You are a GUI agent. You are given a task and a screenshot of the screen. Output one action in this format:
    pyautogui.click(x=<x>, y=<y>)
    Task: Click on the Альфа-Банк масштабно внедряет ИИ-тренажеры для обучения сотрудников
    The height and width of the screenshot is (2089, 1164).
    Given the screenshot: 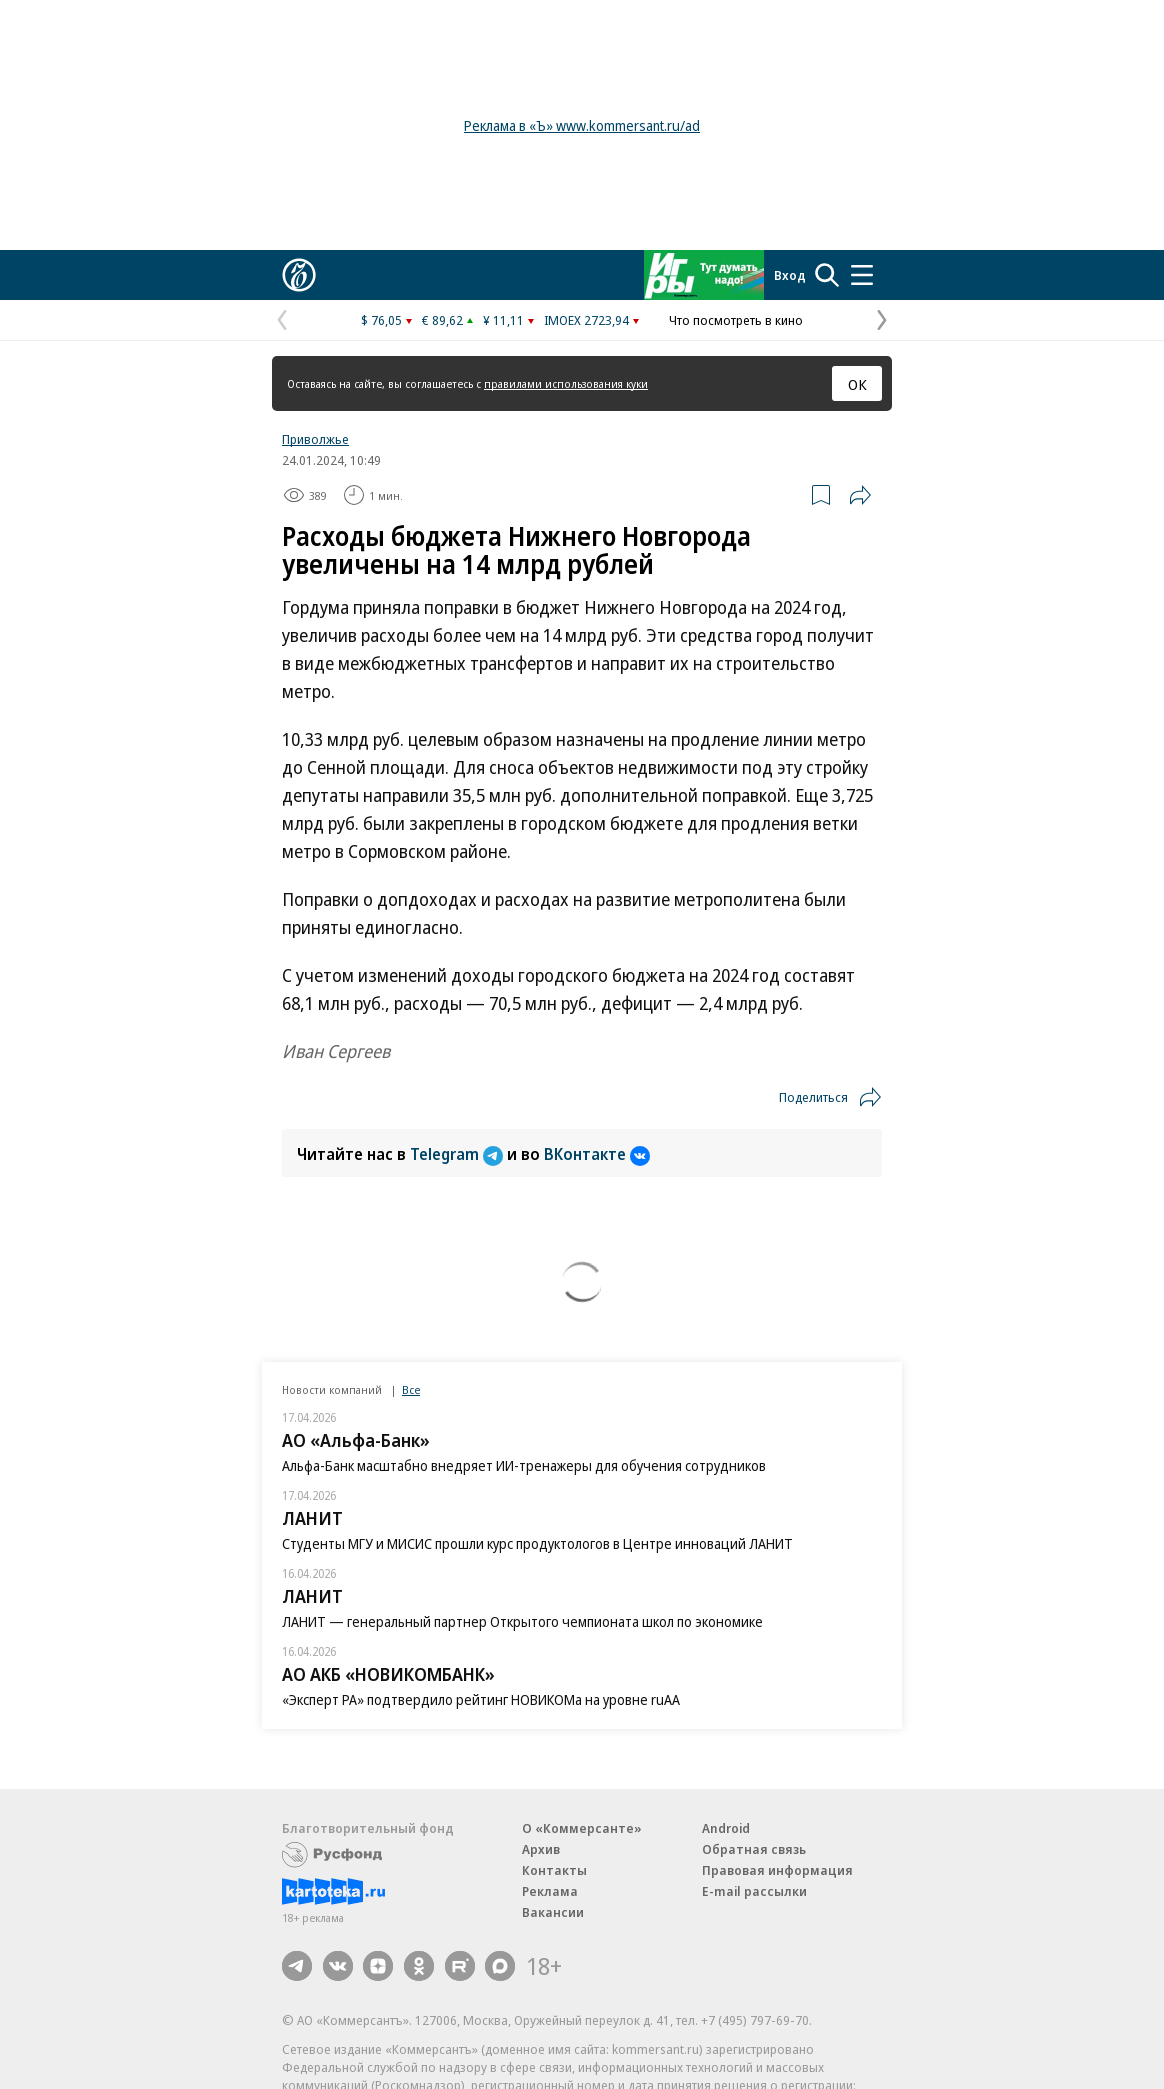 What is the action you would take?
    pyautogui.click(x=524, y=1465)
    